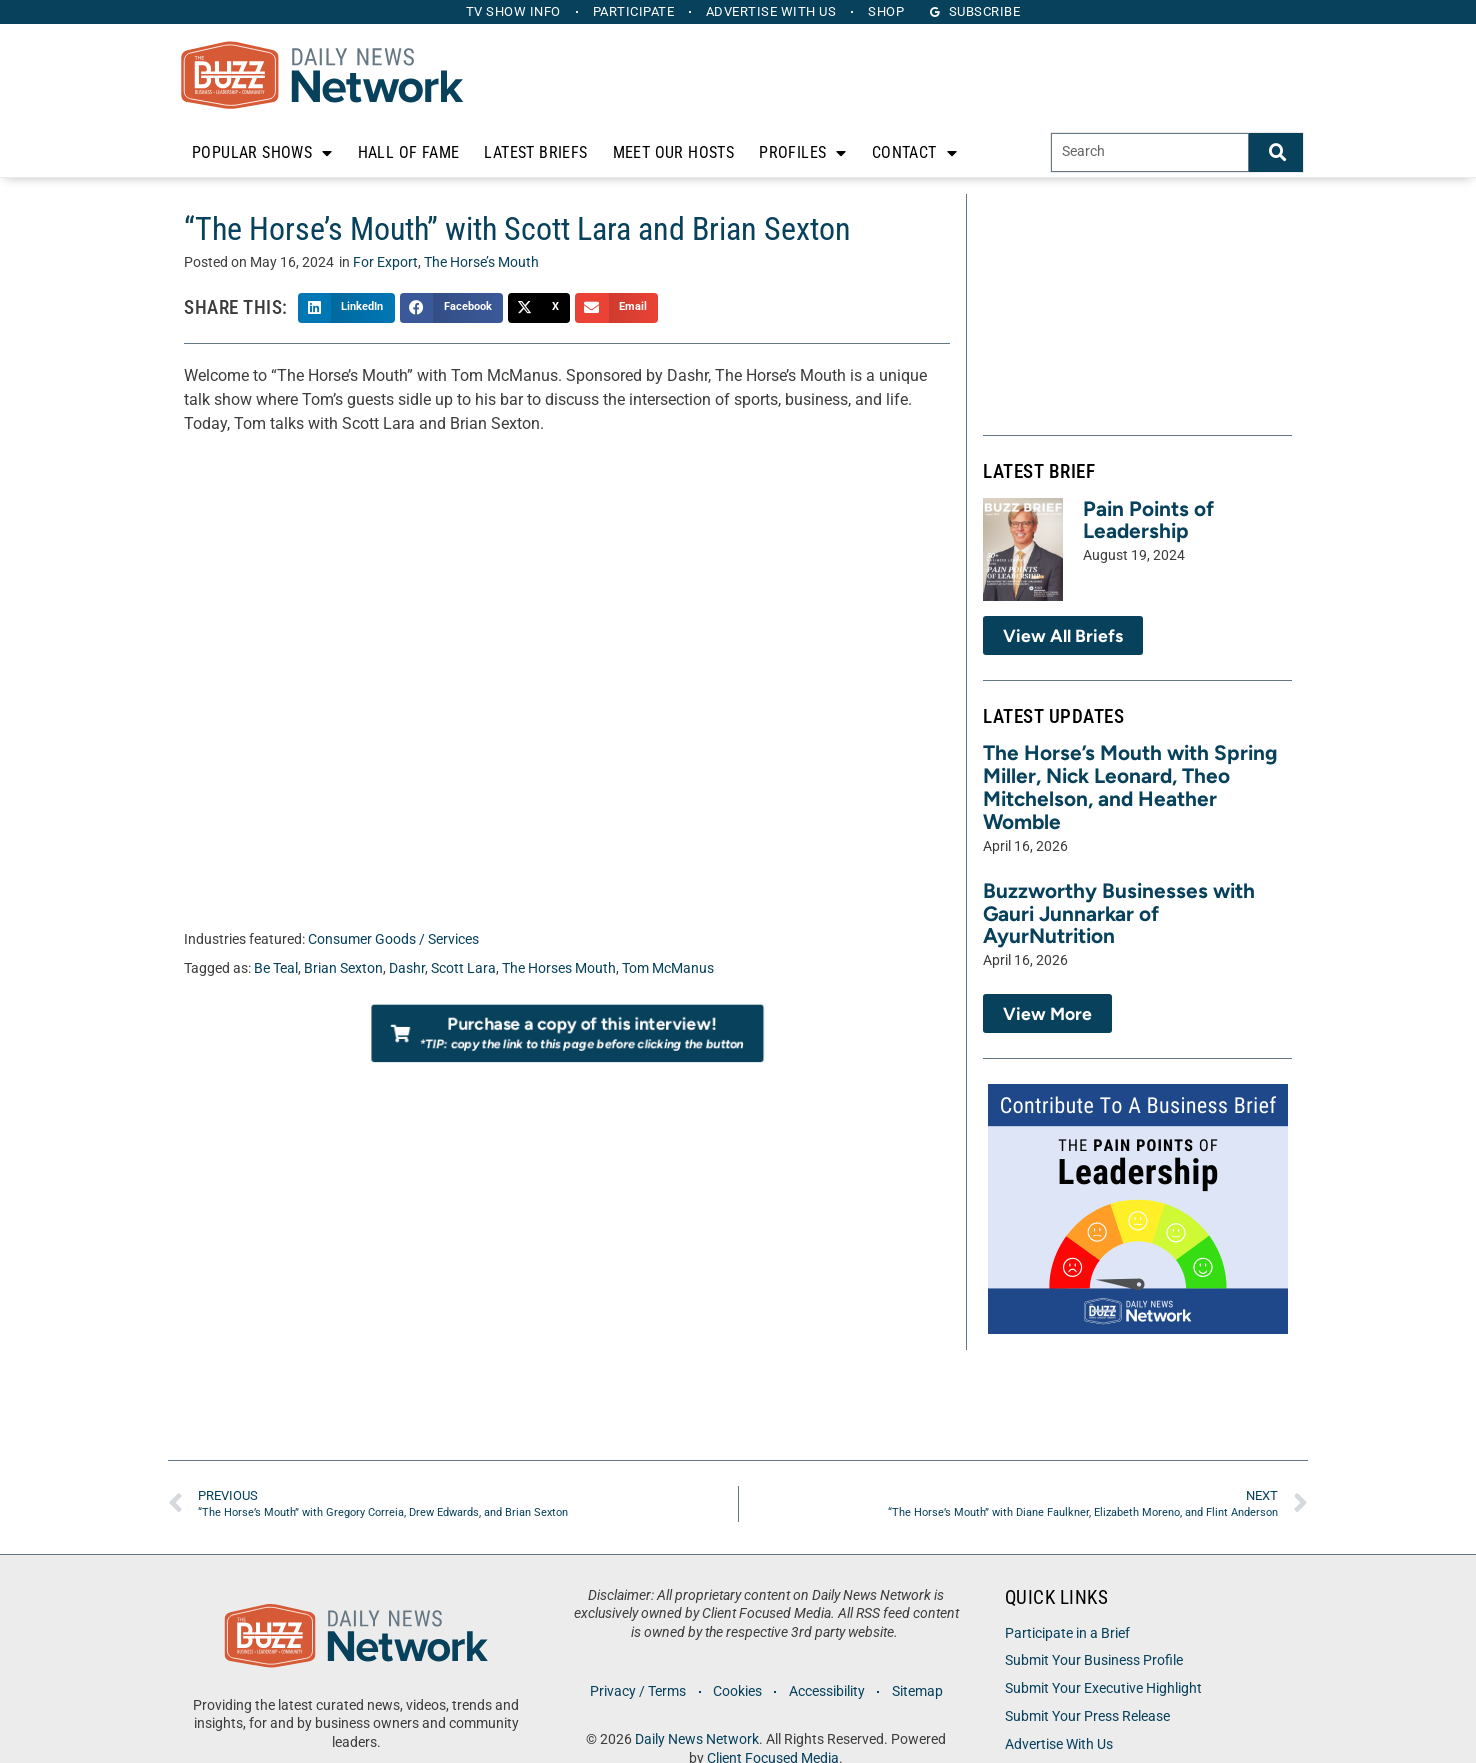  Describe the element at coordinates (1276, 152) in the screenshot. I see `[Search]` at that location.